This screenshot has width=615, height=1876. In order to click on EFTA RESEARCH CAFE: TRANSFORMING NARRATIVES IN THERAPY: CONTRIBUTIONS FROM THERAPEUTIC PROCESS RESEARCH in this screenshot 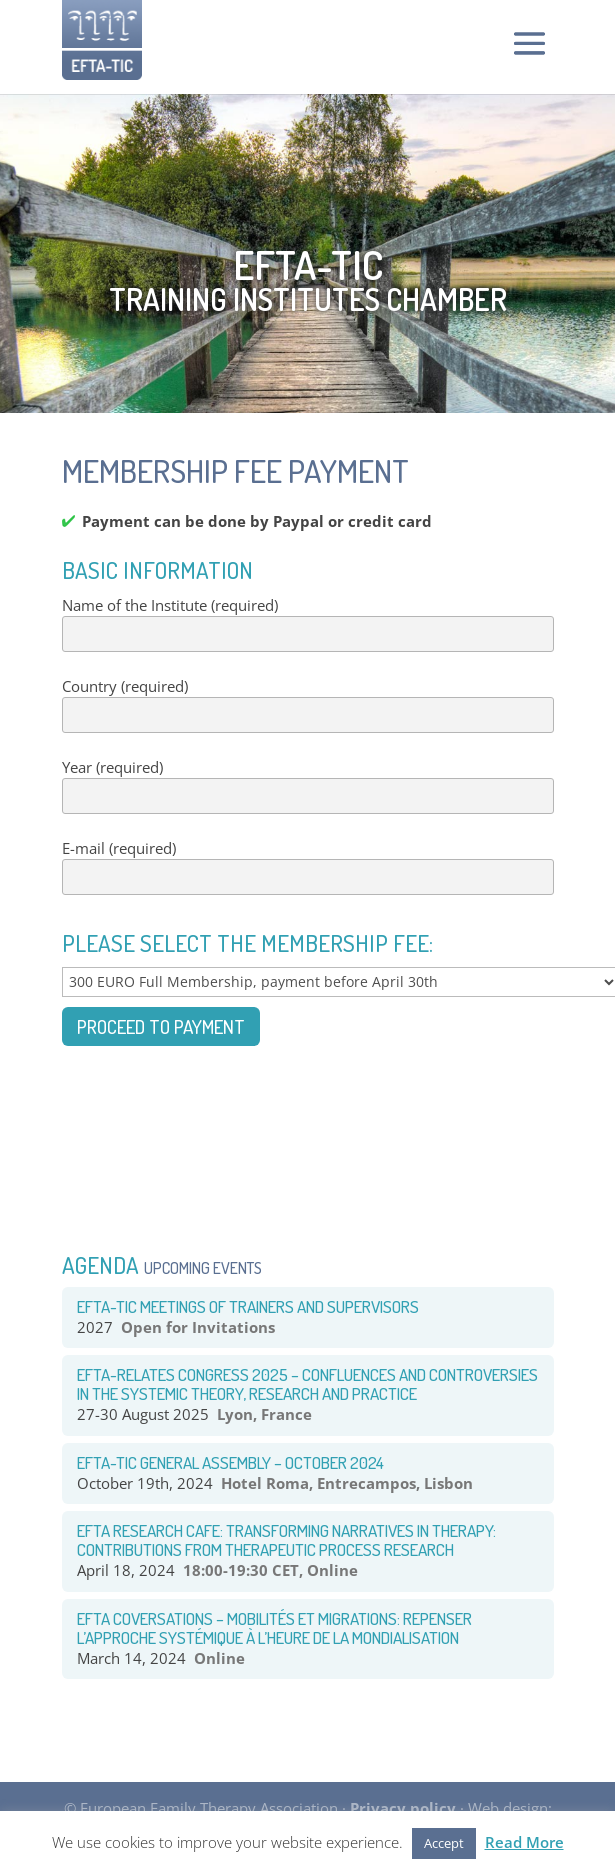, I will do `click(286, 1540)`.